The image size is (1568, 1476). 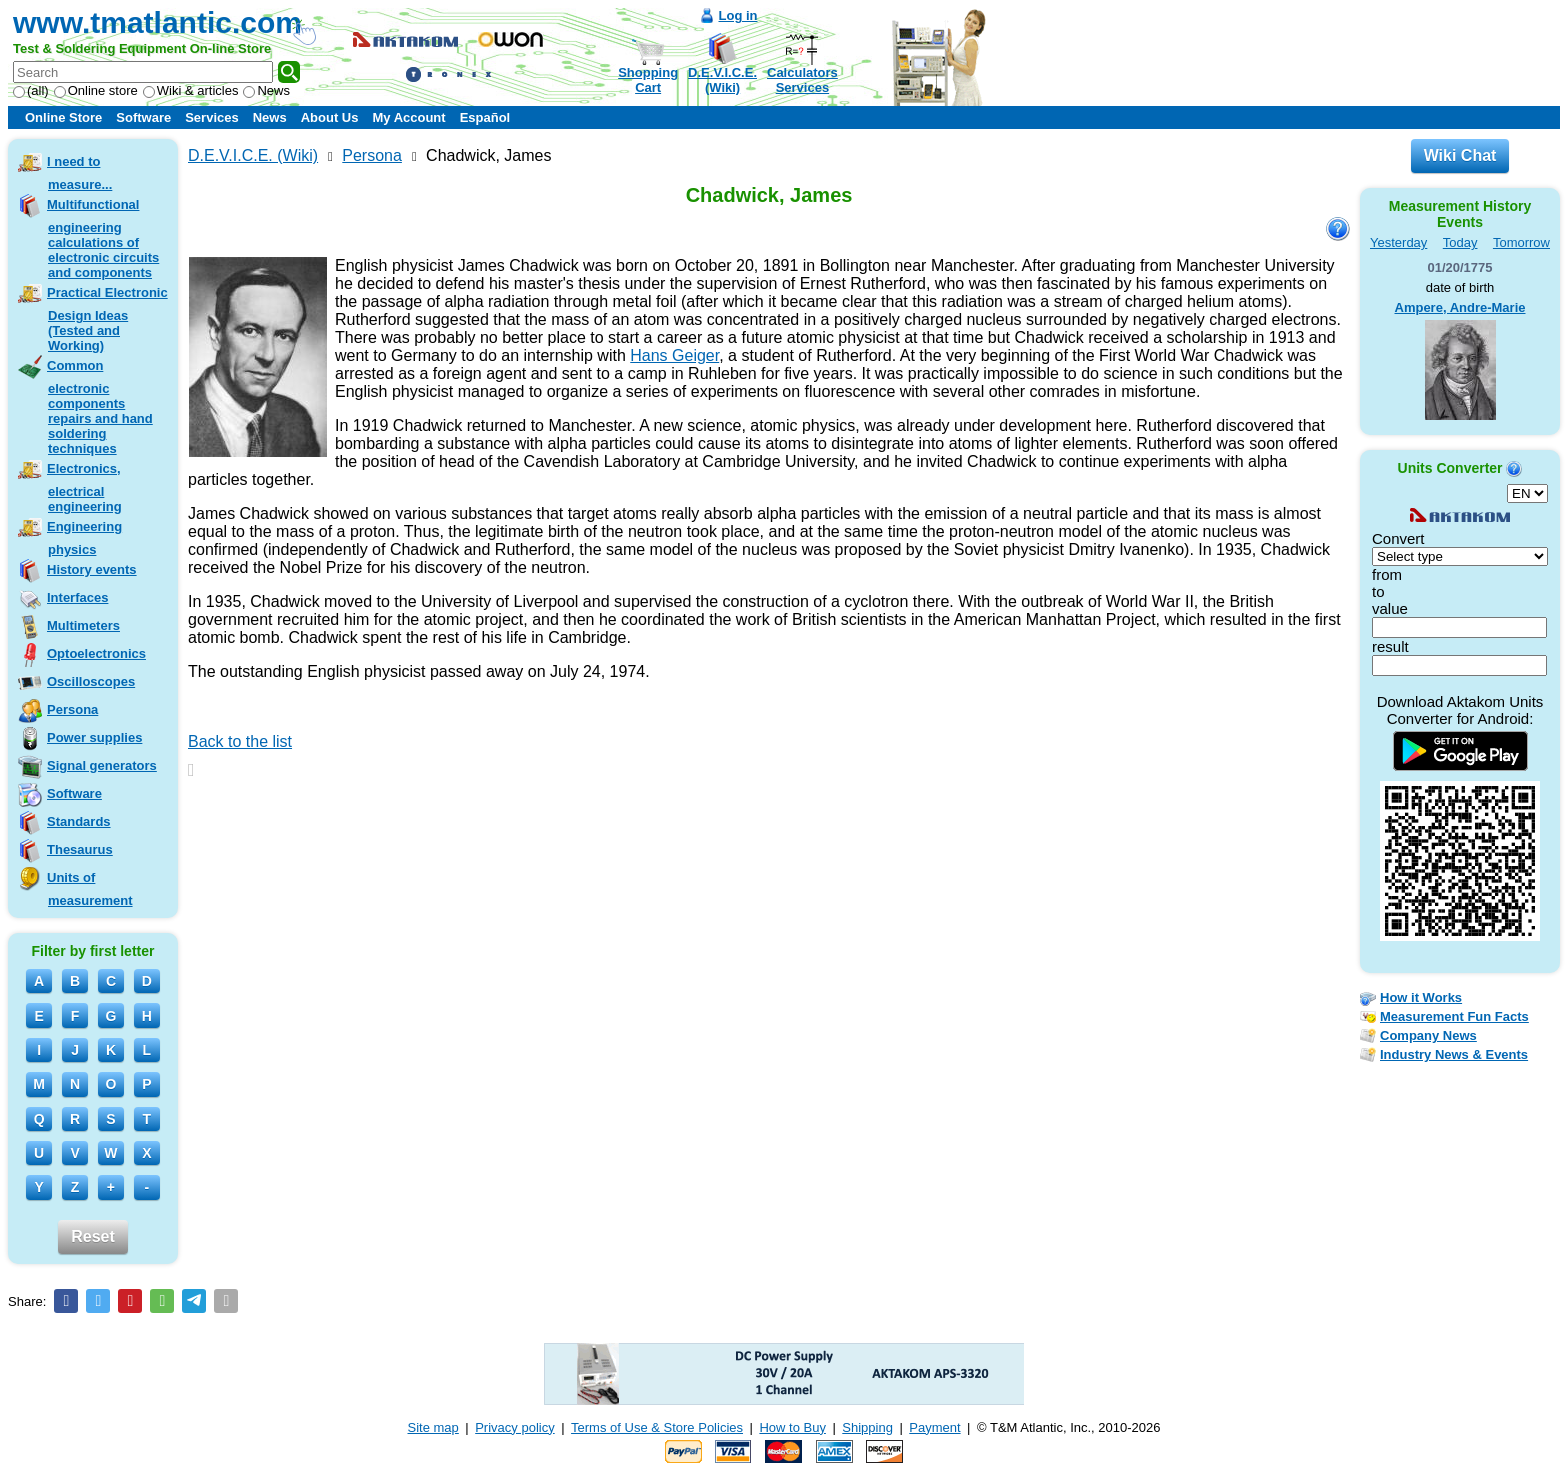 I want to click on Yesterday, so click(x=1398, y=242).